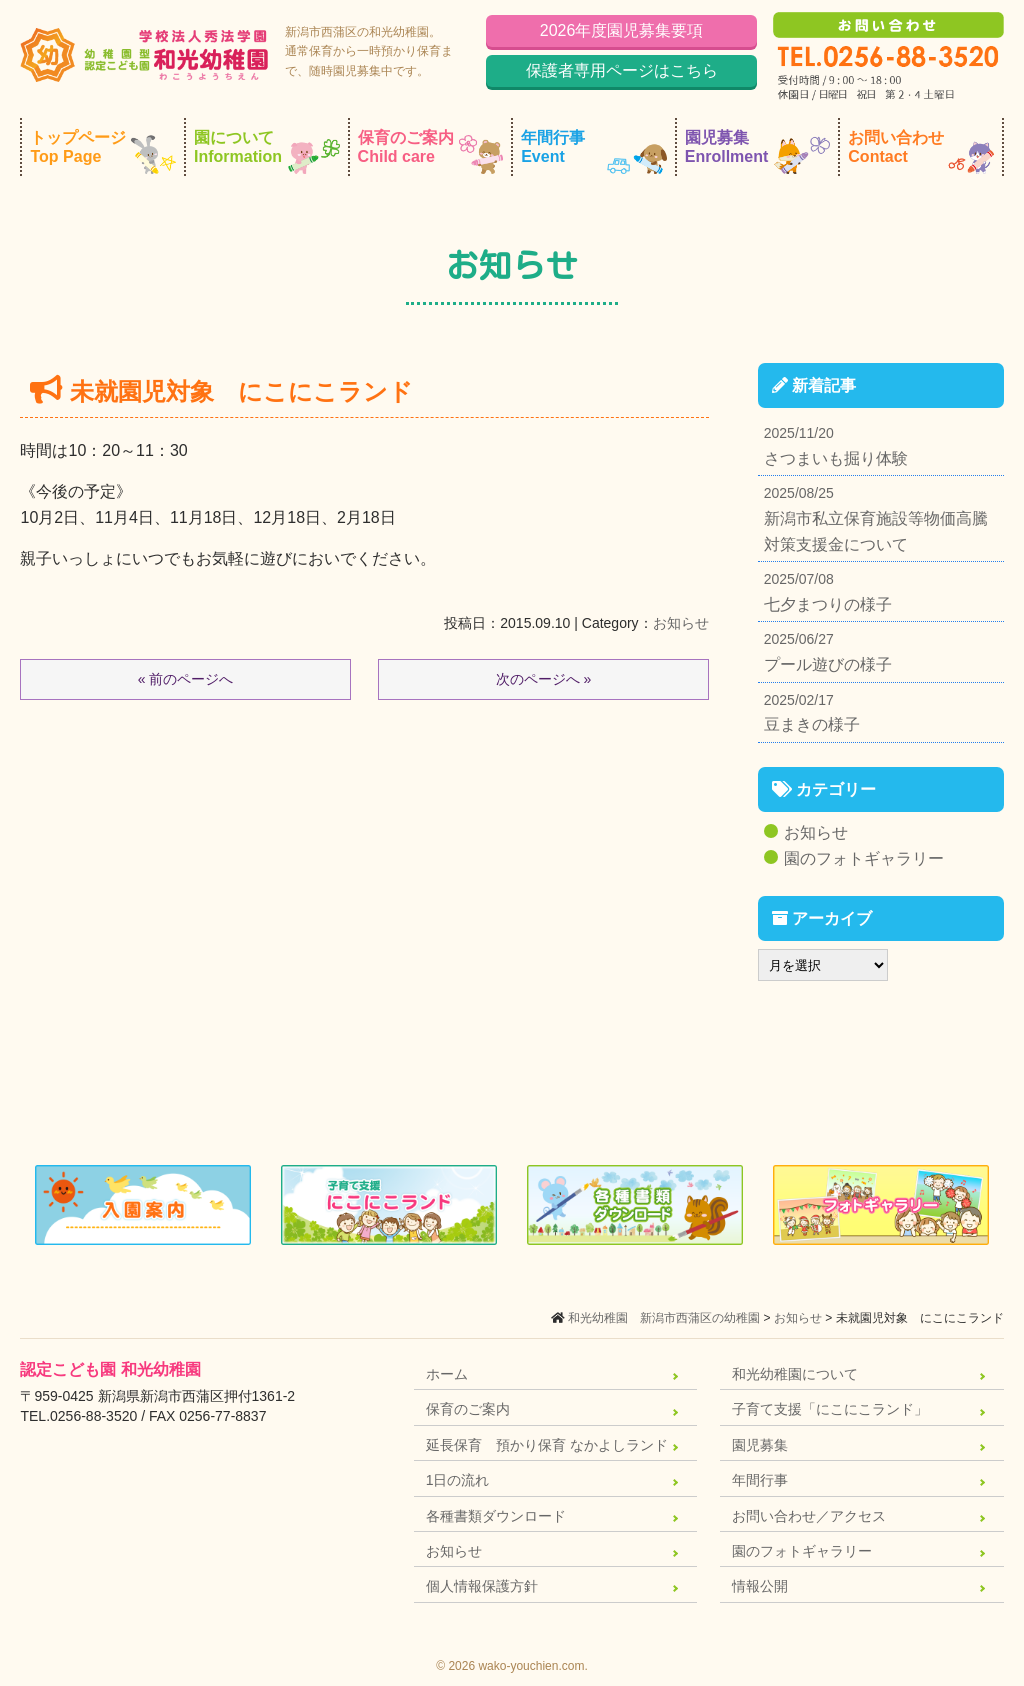 The image size is (1024, 1686). Describe the element at coordinates (447, 1374) in the screenshot. I see `ホーム` at that location.